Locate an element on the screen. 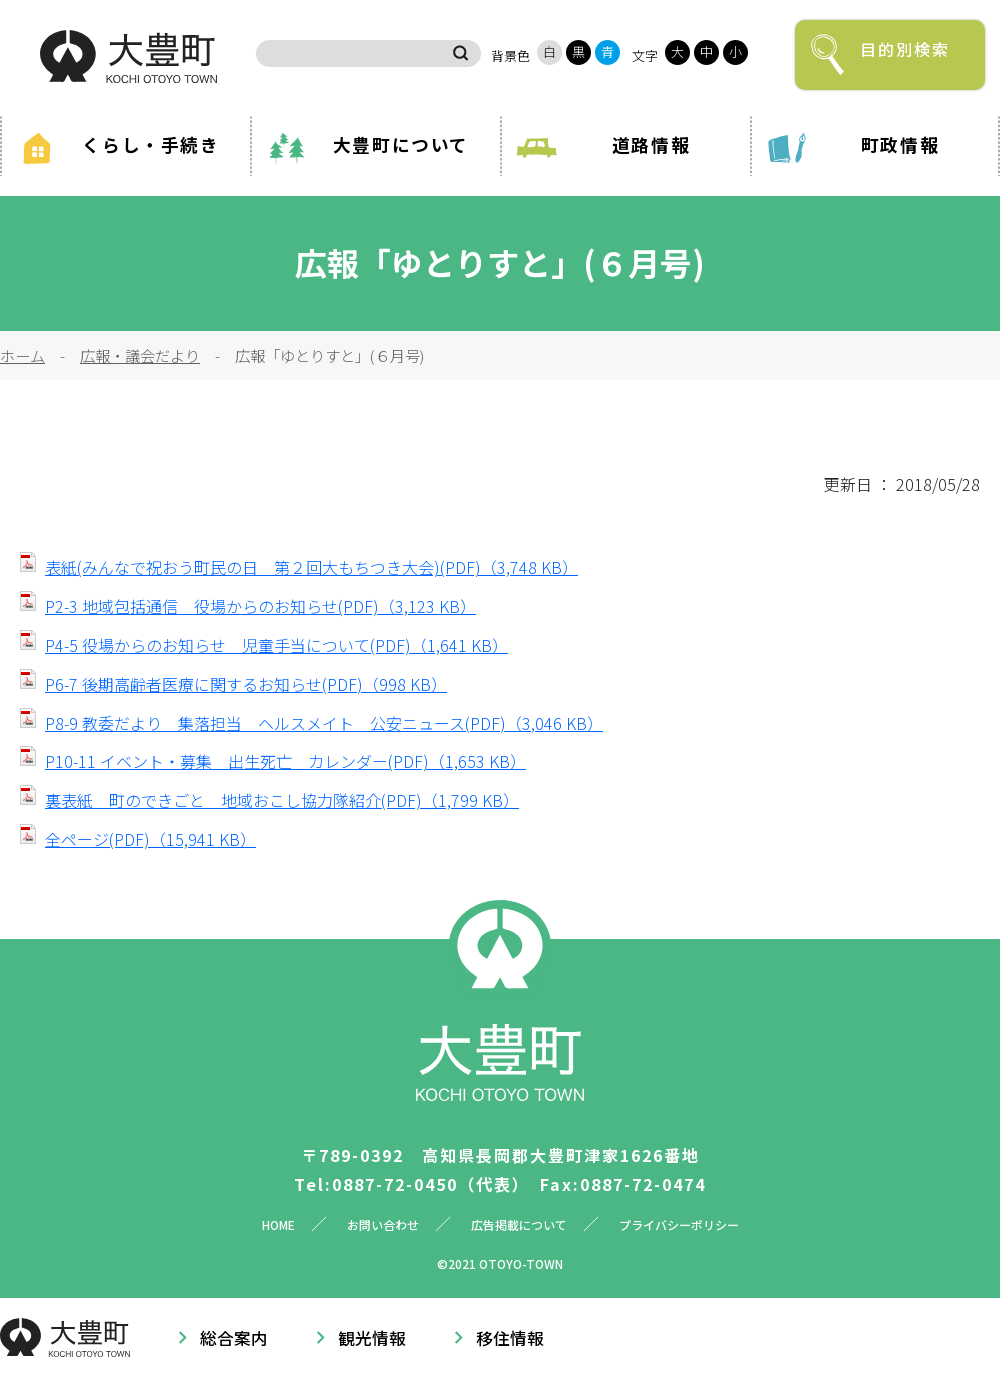  大豊町 is located at coordinates (128, 56).